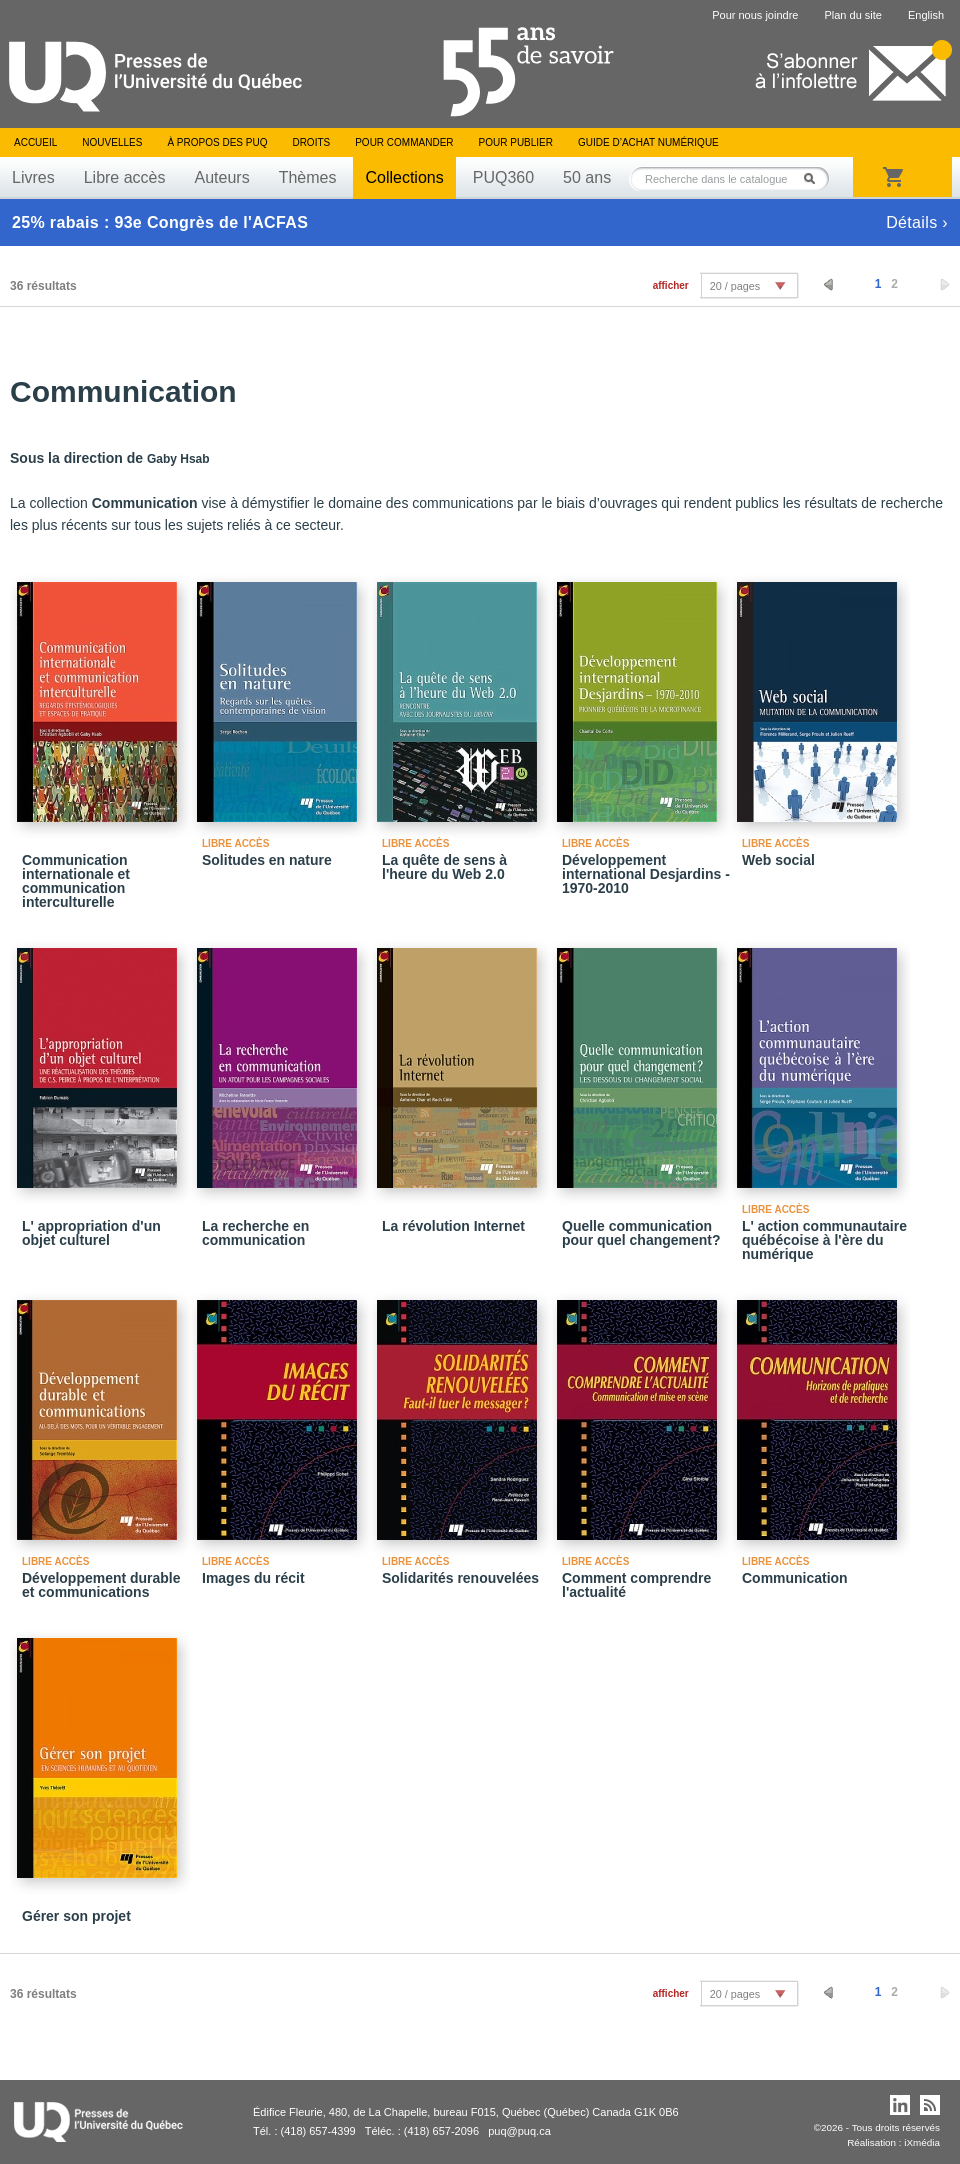 The image size is (960, 2164). Describe the element at coordinates (33, 177) in the screenshot. I see `Livres` at that location.